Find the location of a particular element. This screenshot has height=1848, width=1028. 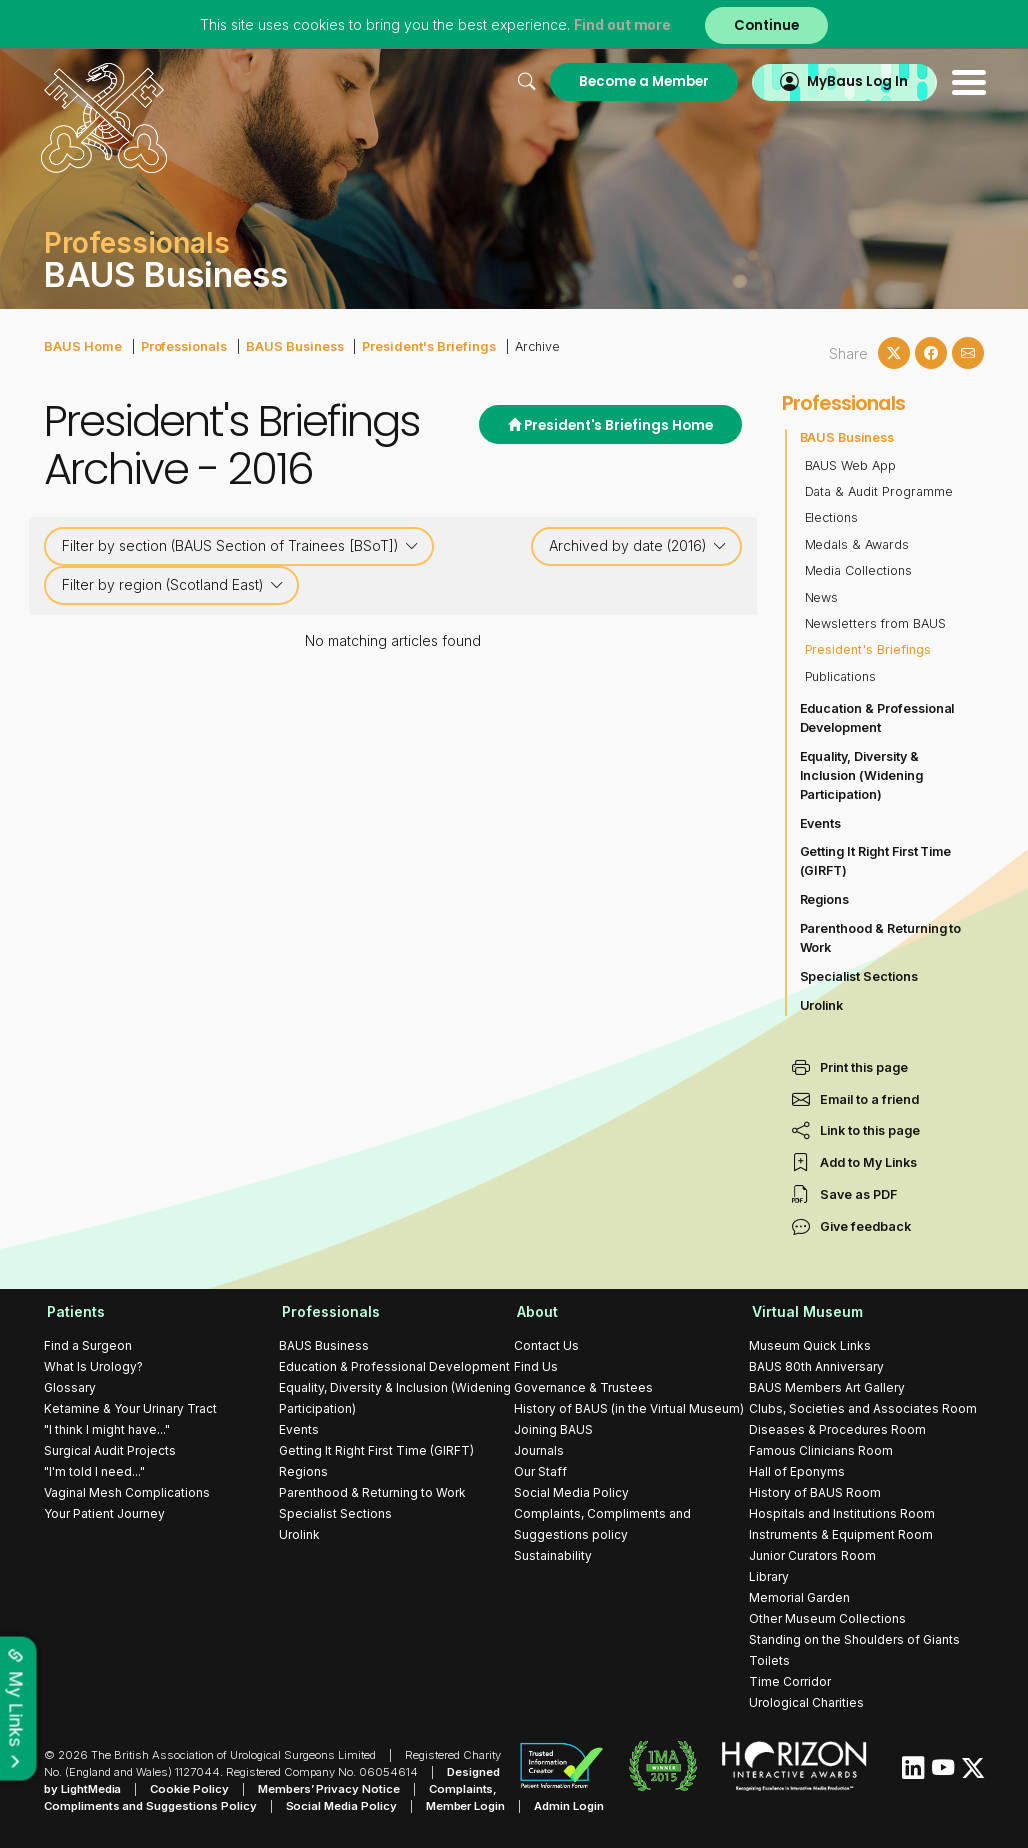

Clubs, Societies and Associates Room is located at coordinates (863, 1407).